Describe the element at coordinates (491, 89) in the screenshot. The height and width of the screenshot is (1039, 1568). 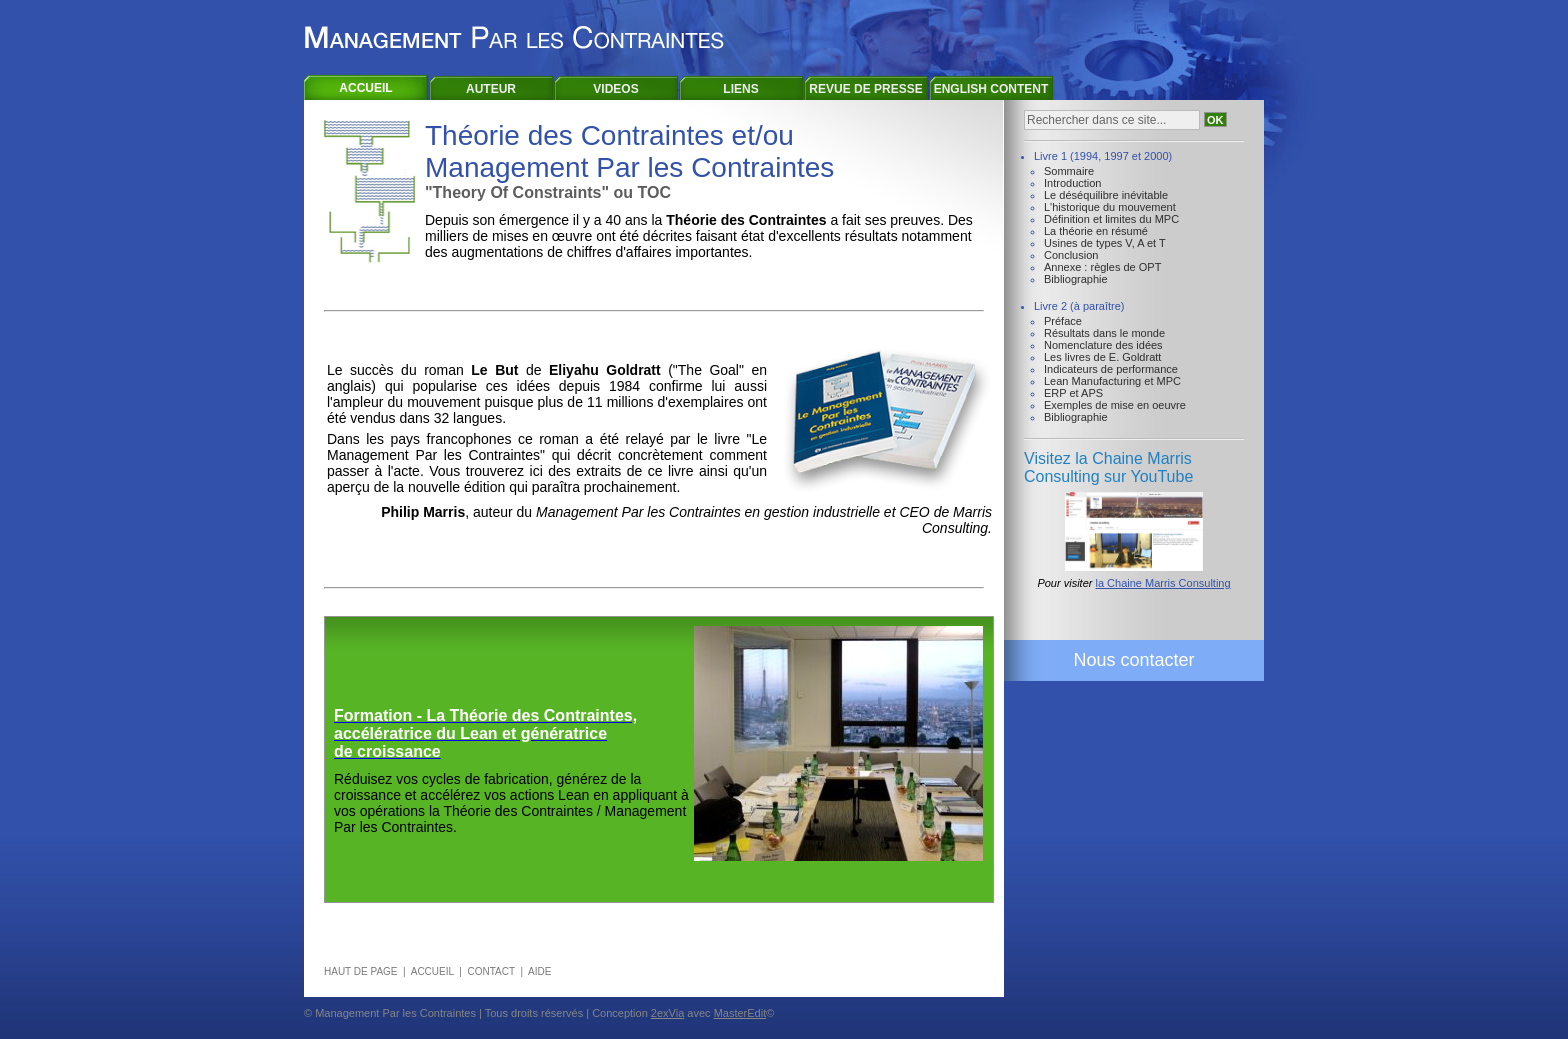
I see `AUTEUR` at that location.